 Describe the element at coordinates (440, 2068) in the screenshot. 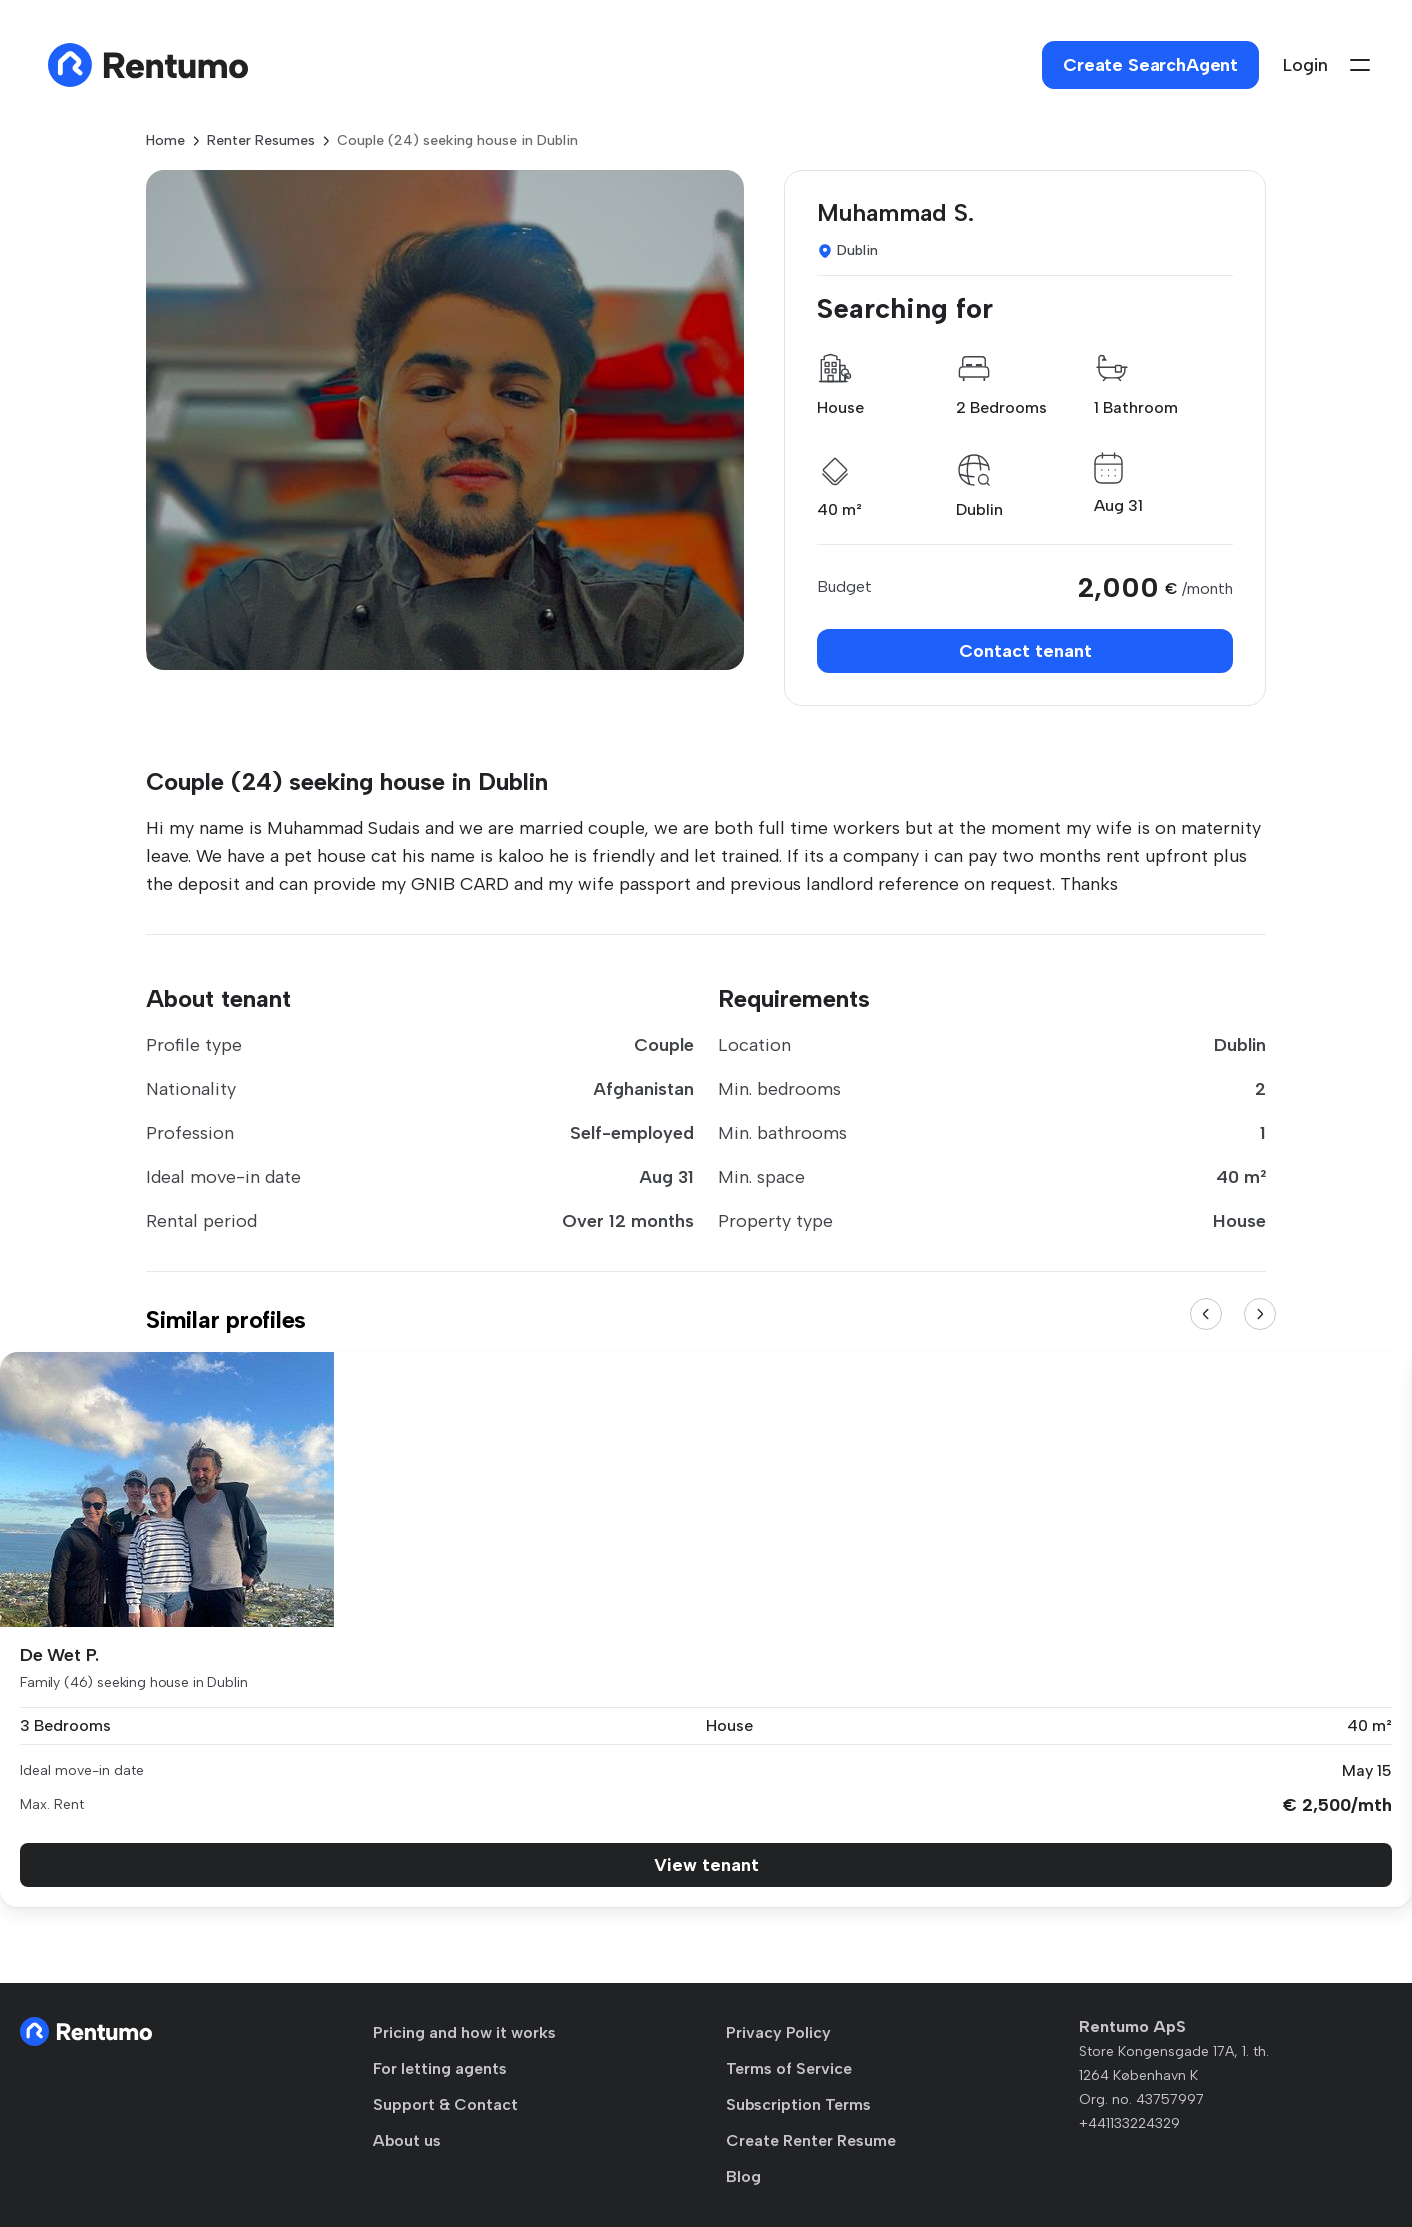

I see `For letting agents` at that location.